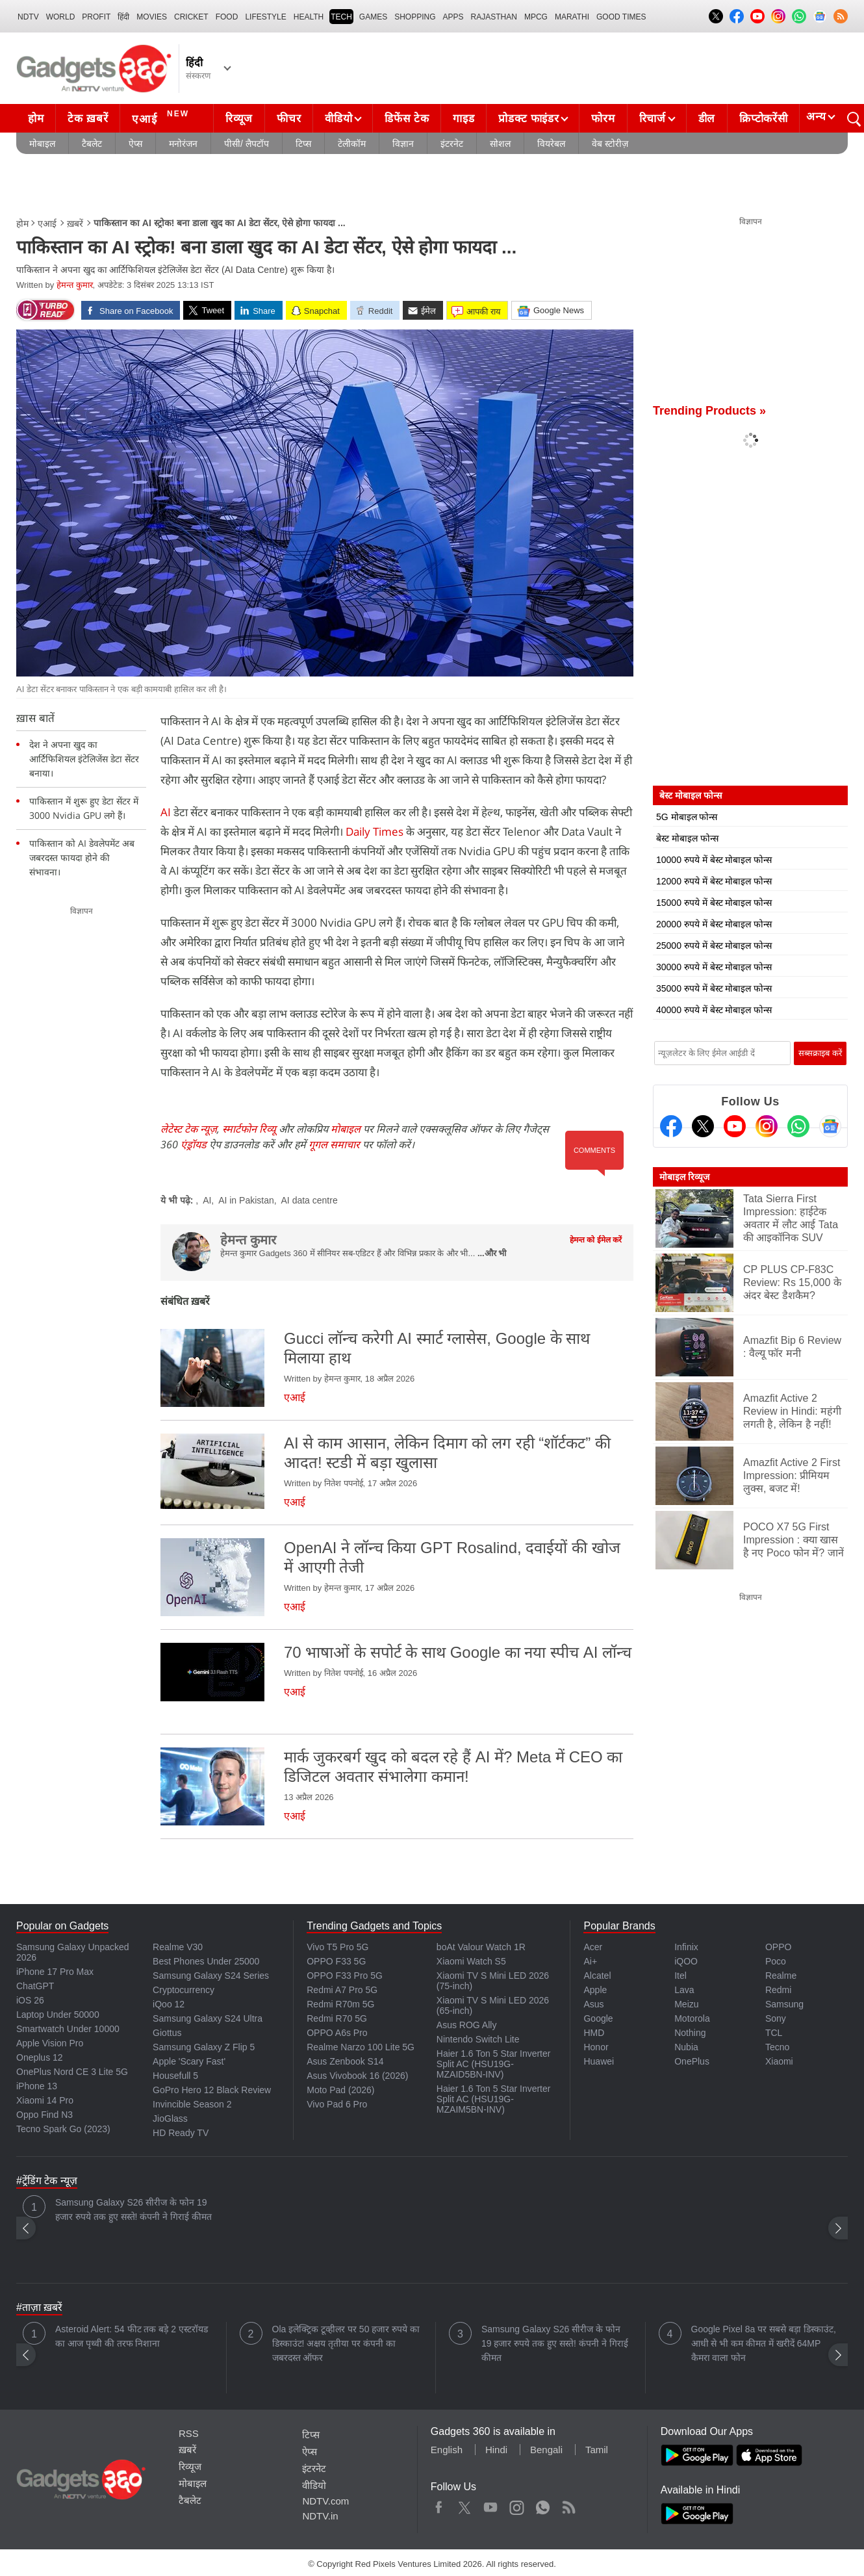 Image resolution: width=864 pixels, height=2576 pixels. Describe the element at coordinates (167, 2033) in the screenshot. I see `Giottus` at that location.